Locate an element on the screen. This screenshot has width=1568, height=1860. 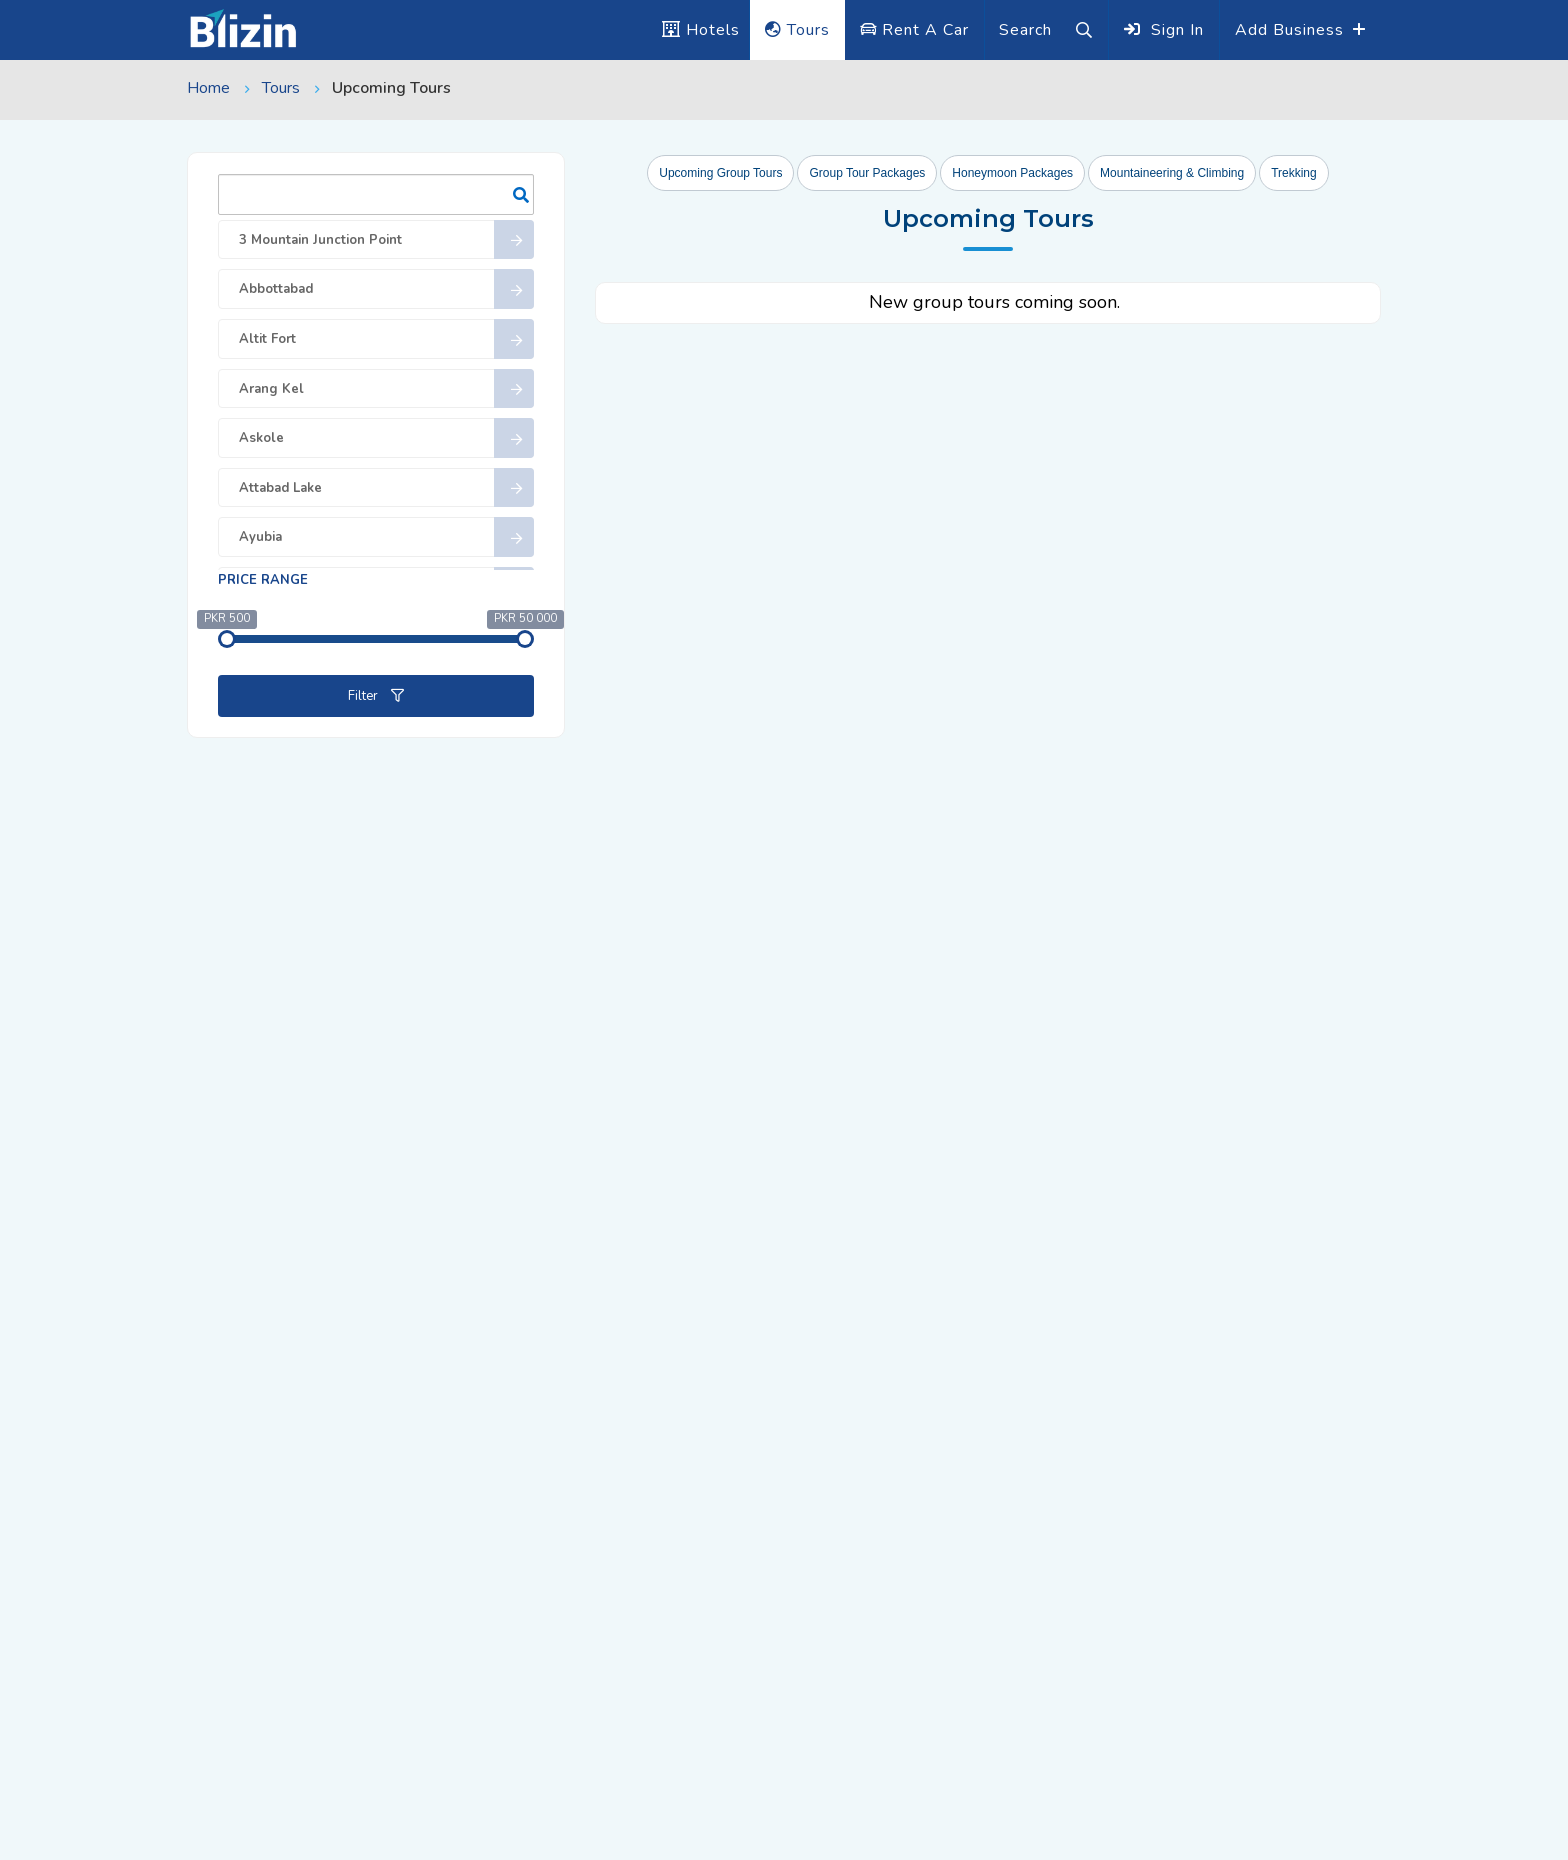
Rent A Car is located at coordinates (914, 30).